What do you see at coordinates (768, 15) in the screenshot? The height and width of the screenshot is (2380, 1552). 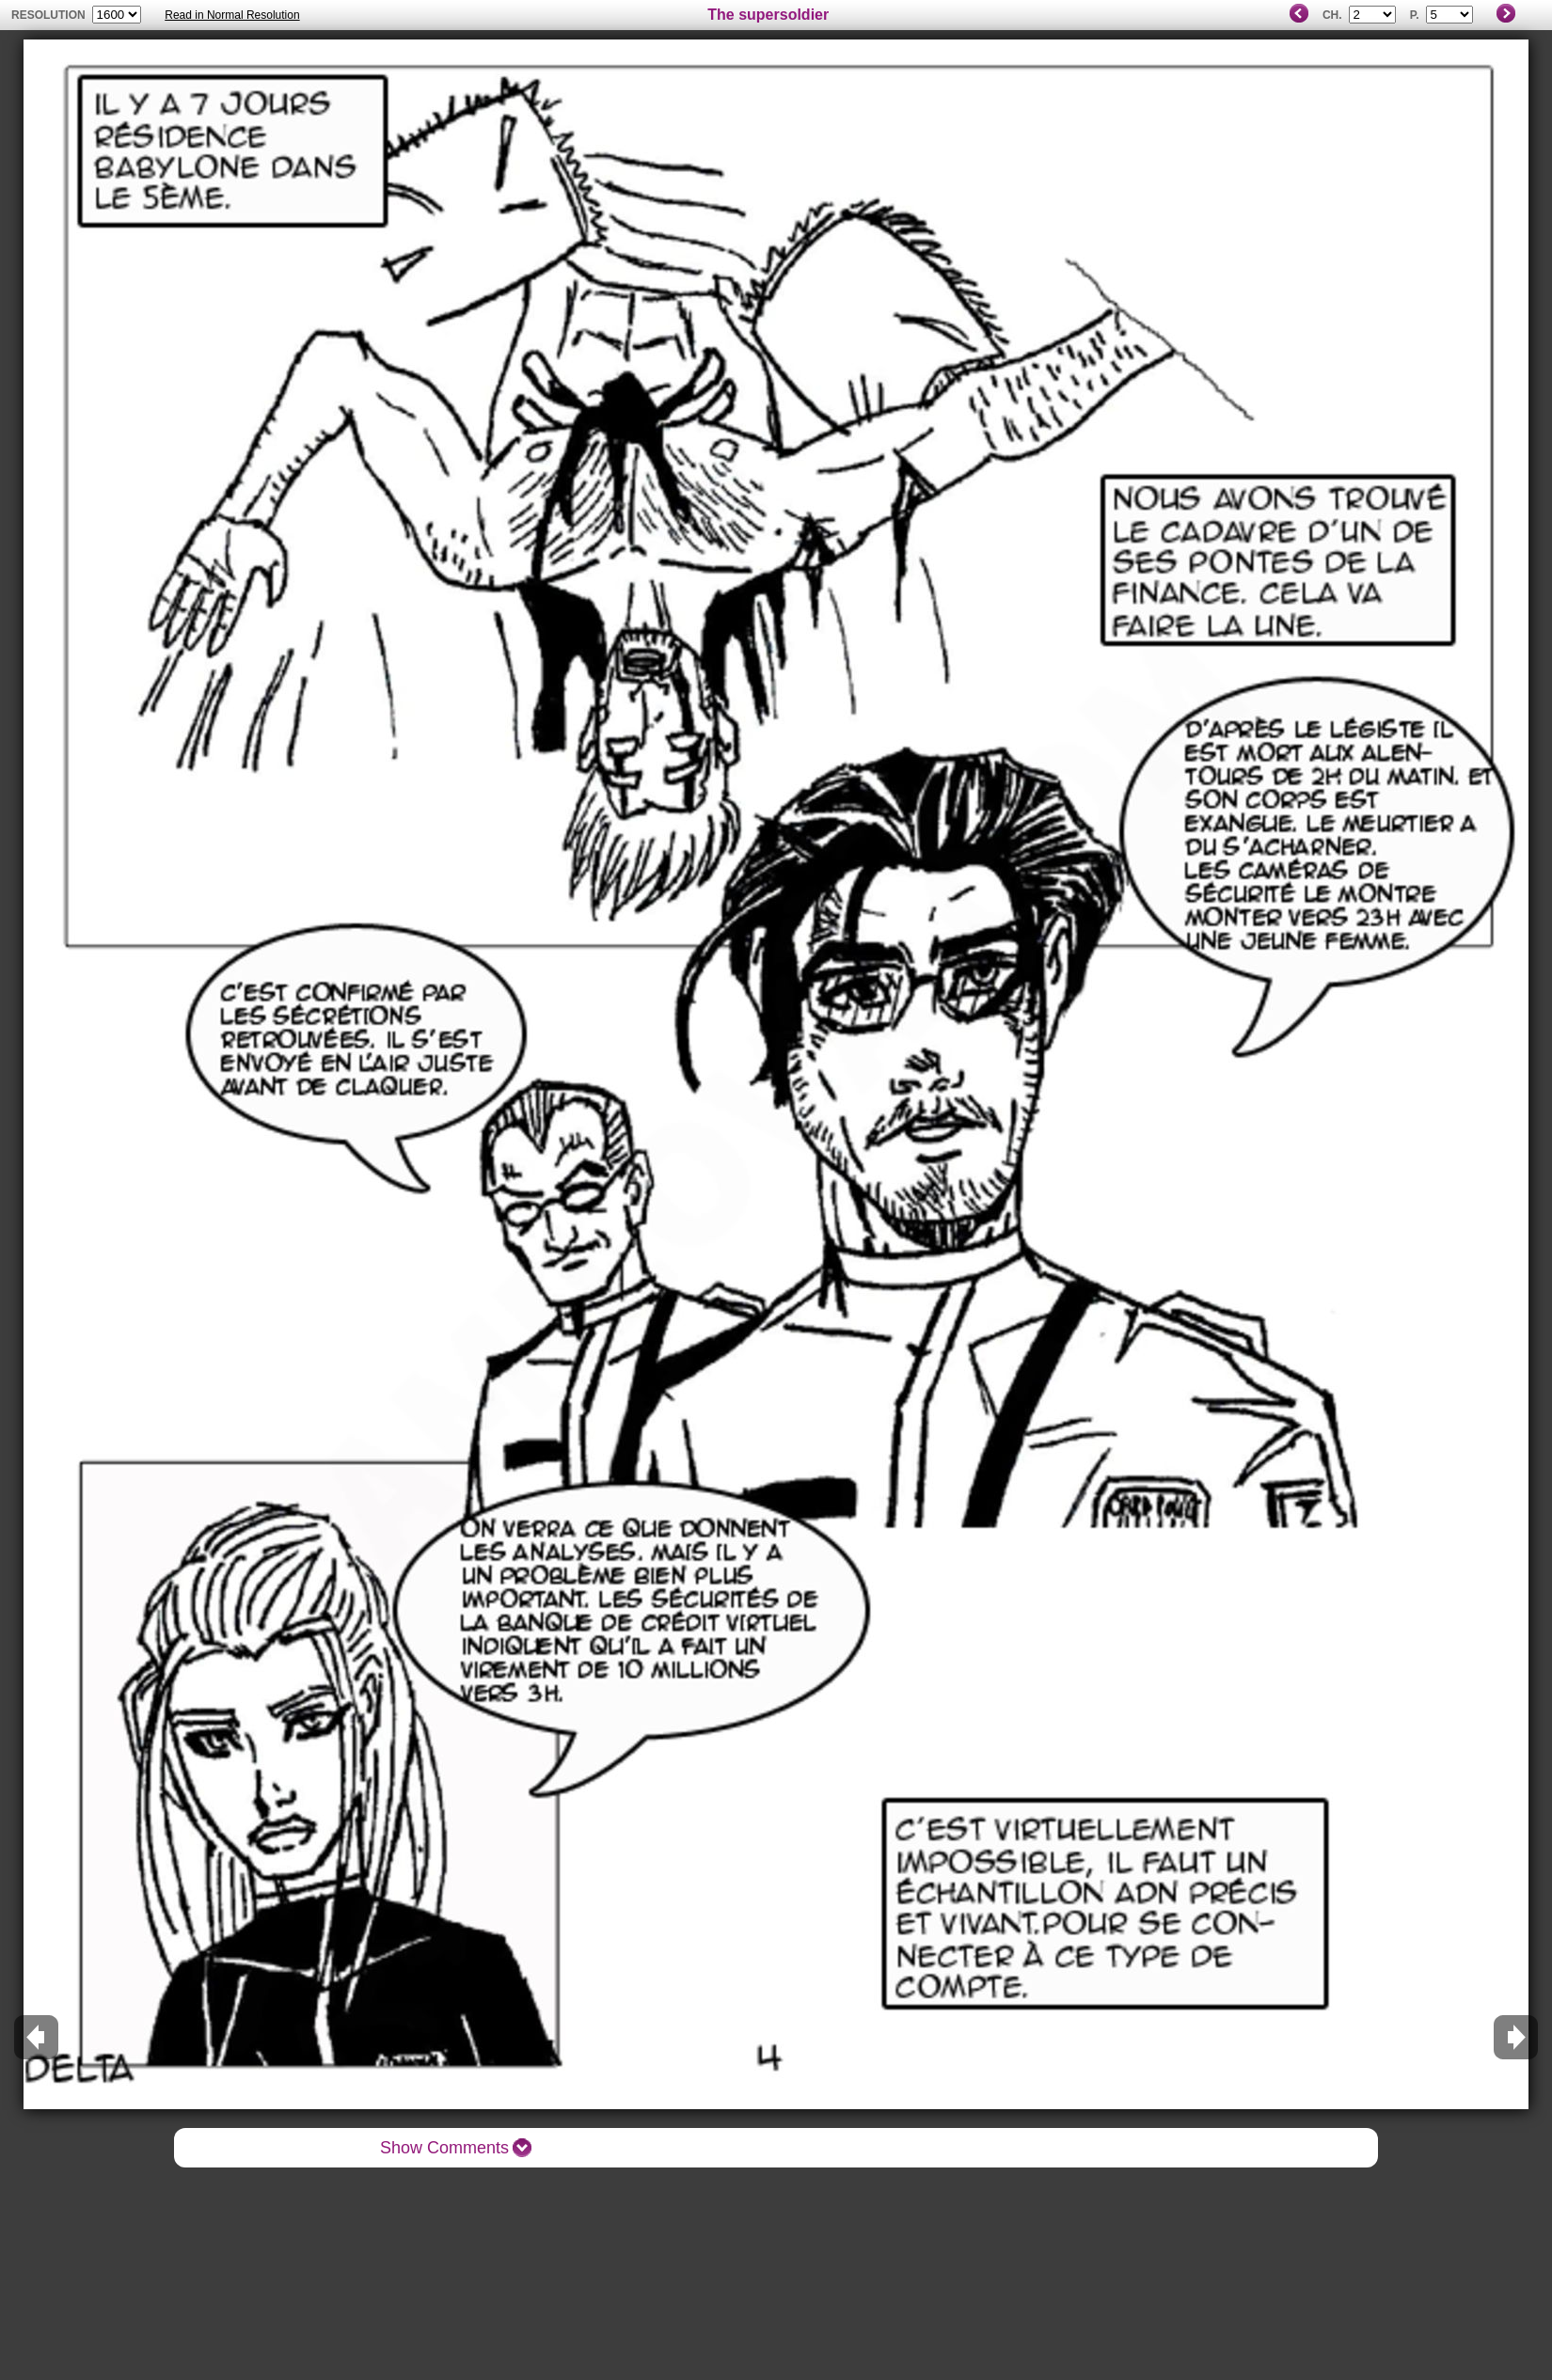 I see `The supersoldier` at bounding box center [768, 15].